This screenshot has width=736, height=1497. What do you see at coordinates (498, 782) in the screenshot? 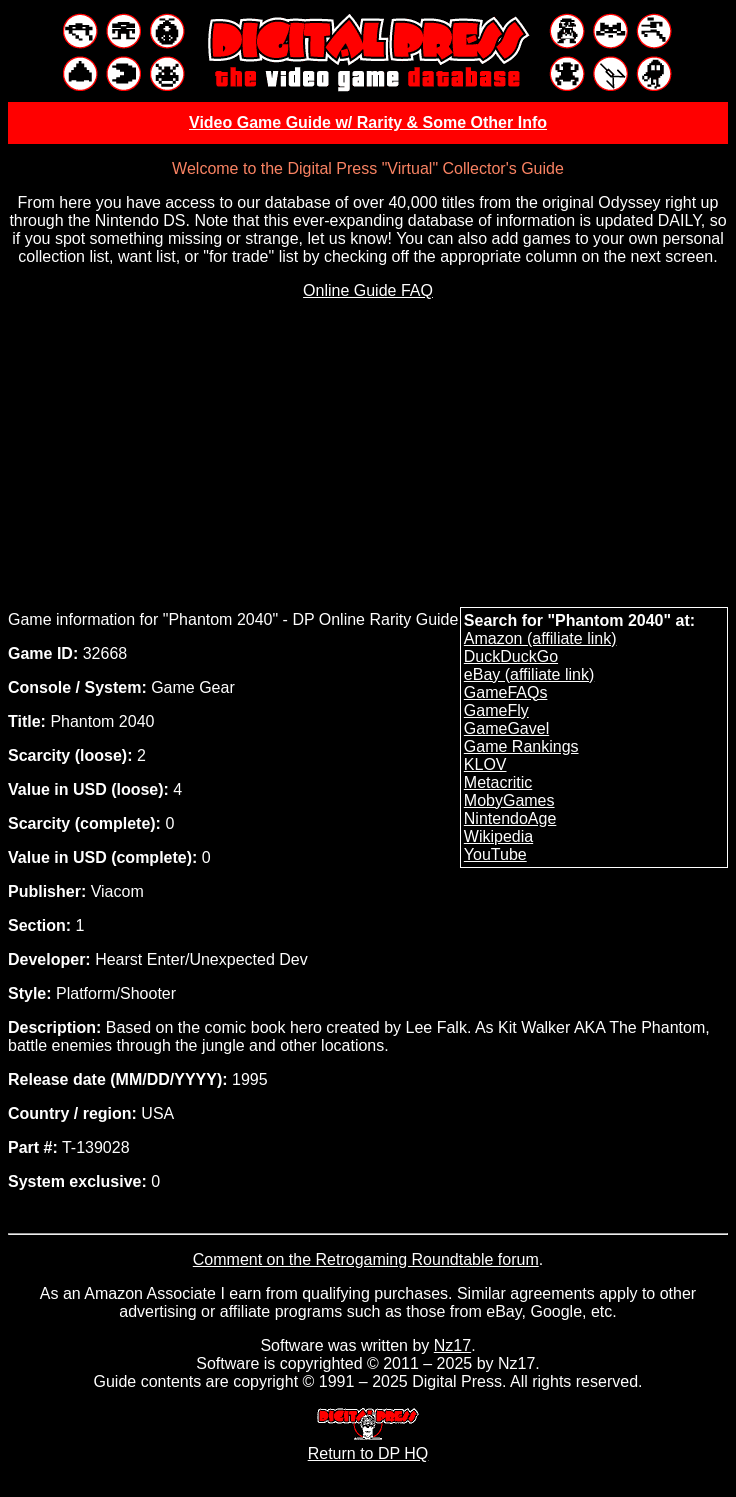
I see `Metacritic` at bounding box center [498, 782].